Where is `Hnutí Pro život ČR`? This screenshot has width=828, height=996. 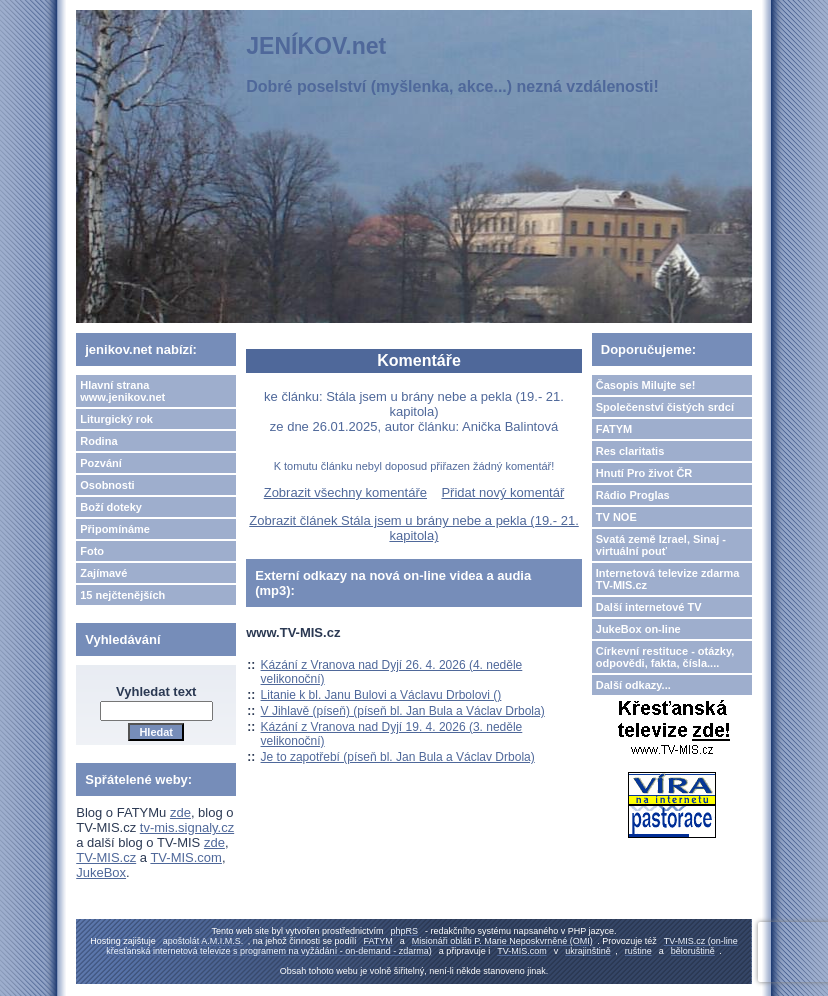
Hnutí Pro život ČR is located at coordinates (644, 473).